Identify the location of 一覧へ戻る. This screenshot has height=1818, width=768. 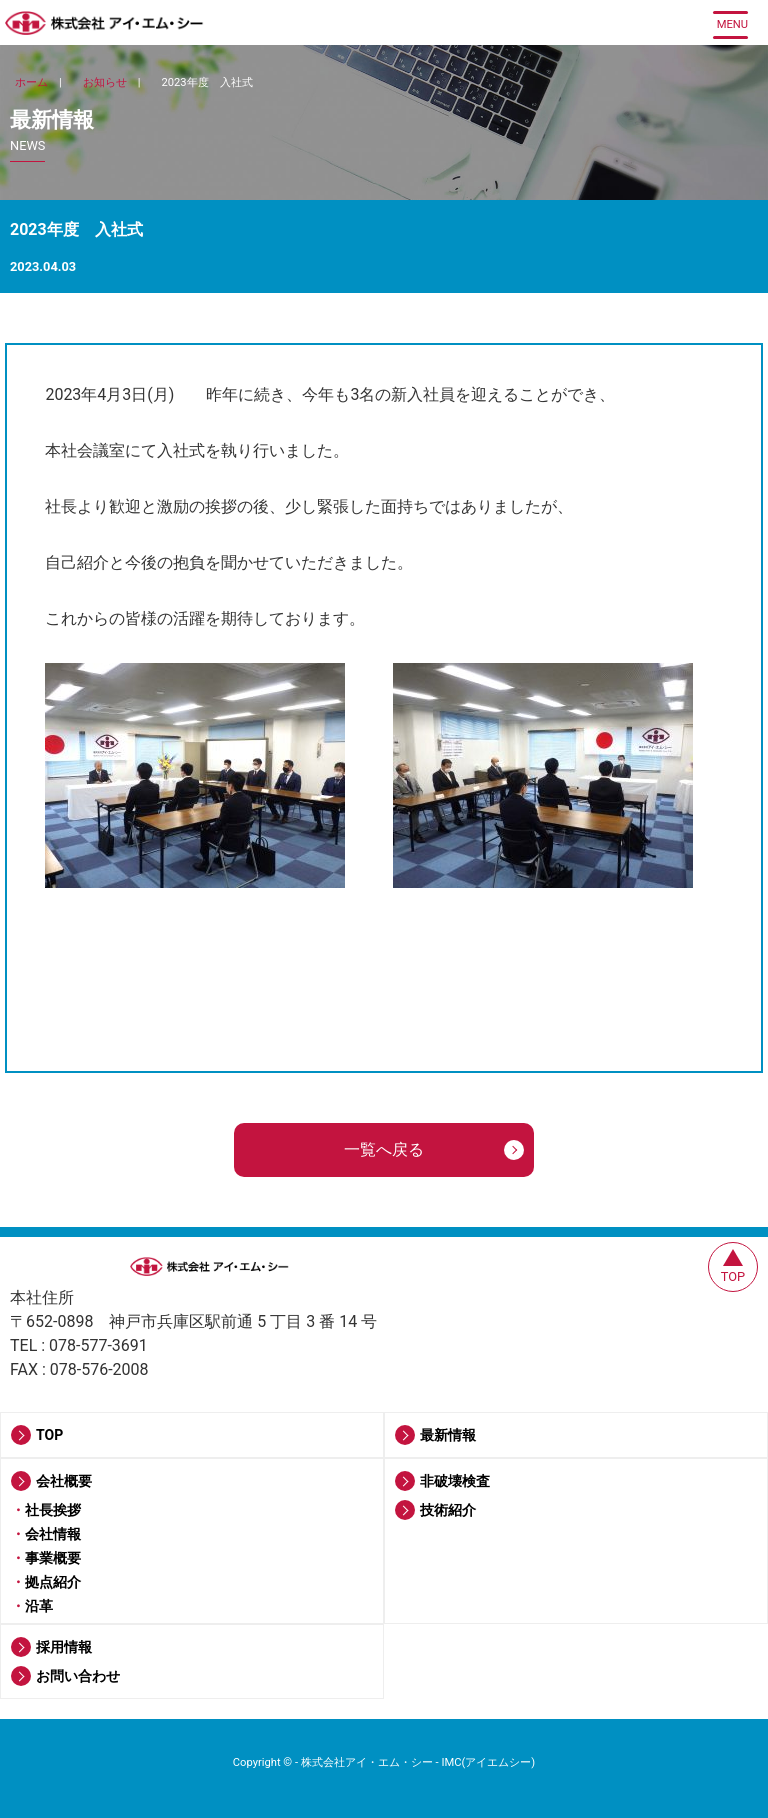
(384, 1149).